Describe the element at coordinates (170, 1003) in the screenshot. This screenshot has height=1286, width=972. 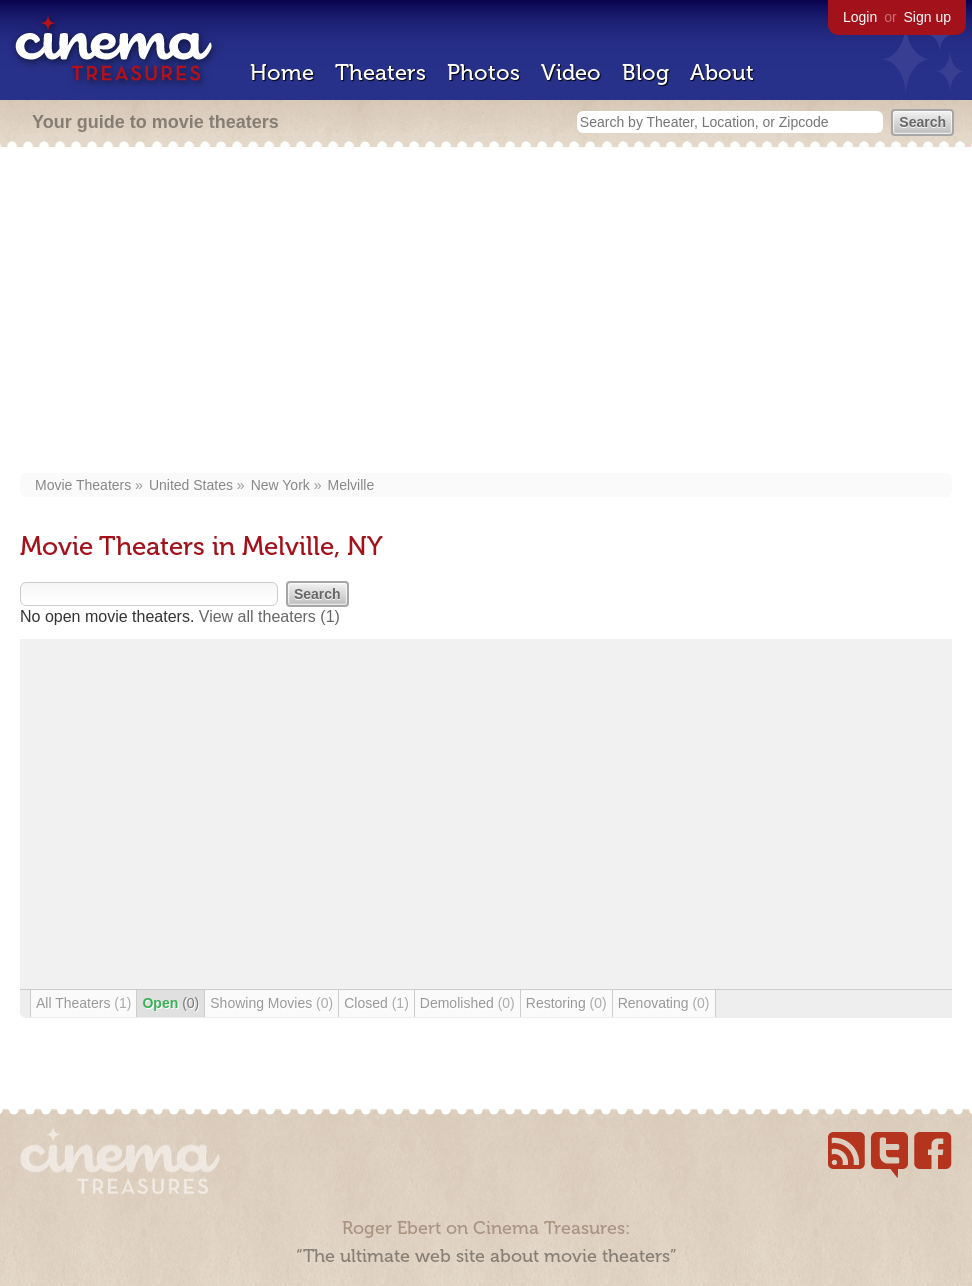
I see `Open` at that location.